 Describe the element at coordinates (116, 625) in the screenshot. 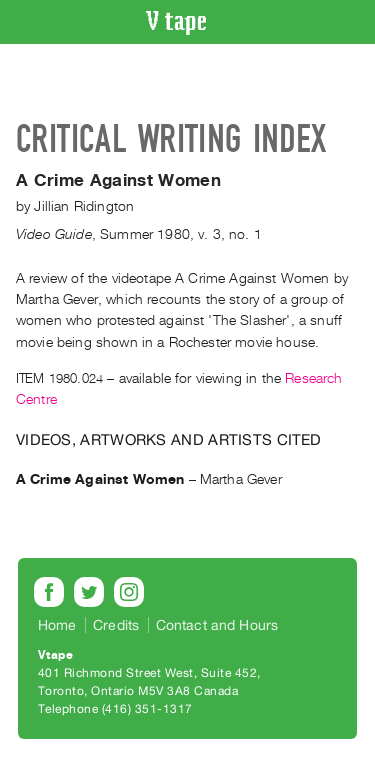

I see `Credits` at that location.